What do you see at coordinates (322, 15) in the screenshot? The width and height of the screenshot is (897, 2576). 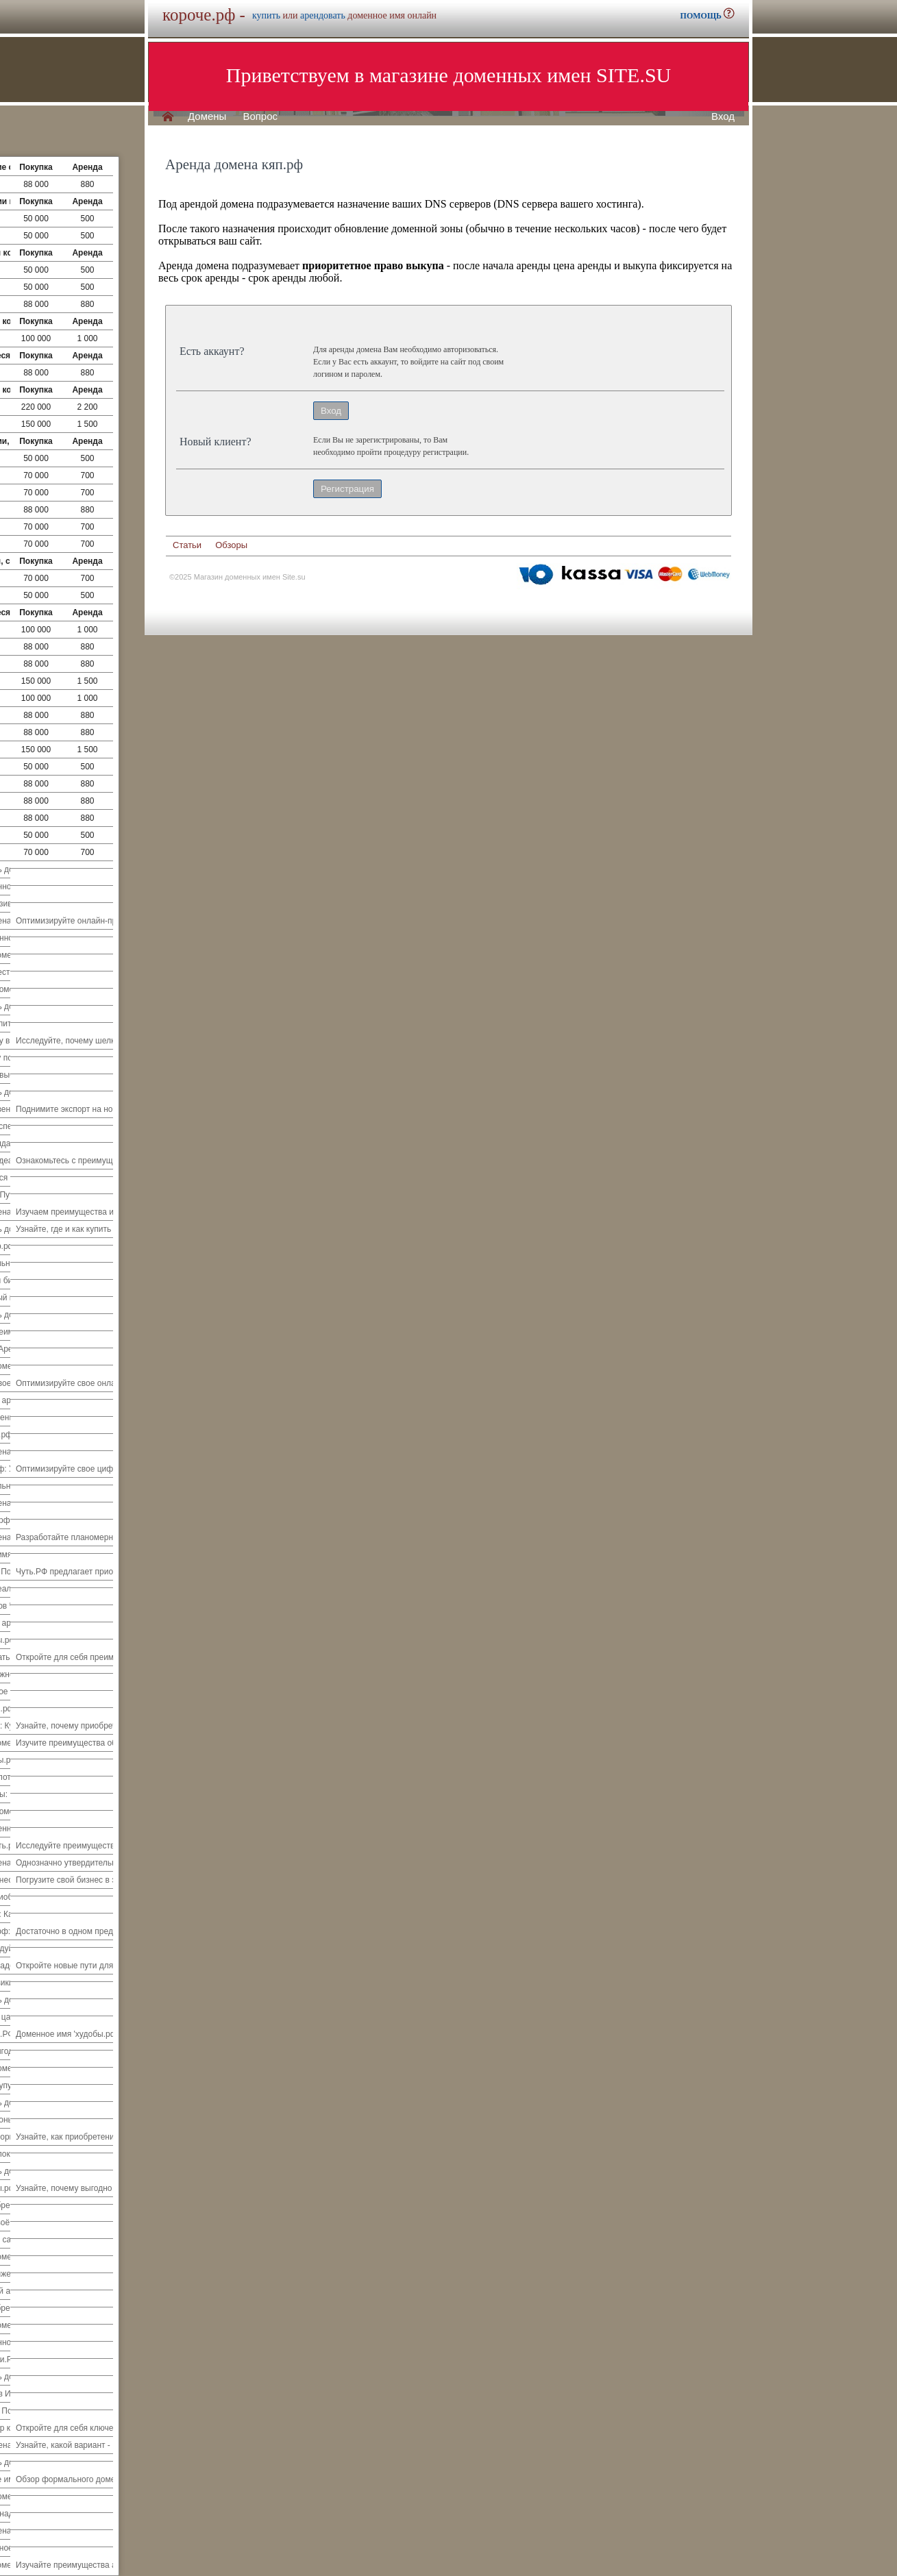 I see `арендовать` at bounding box center [322, 15].